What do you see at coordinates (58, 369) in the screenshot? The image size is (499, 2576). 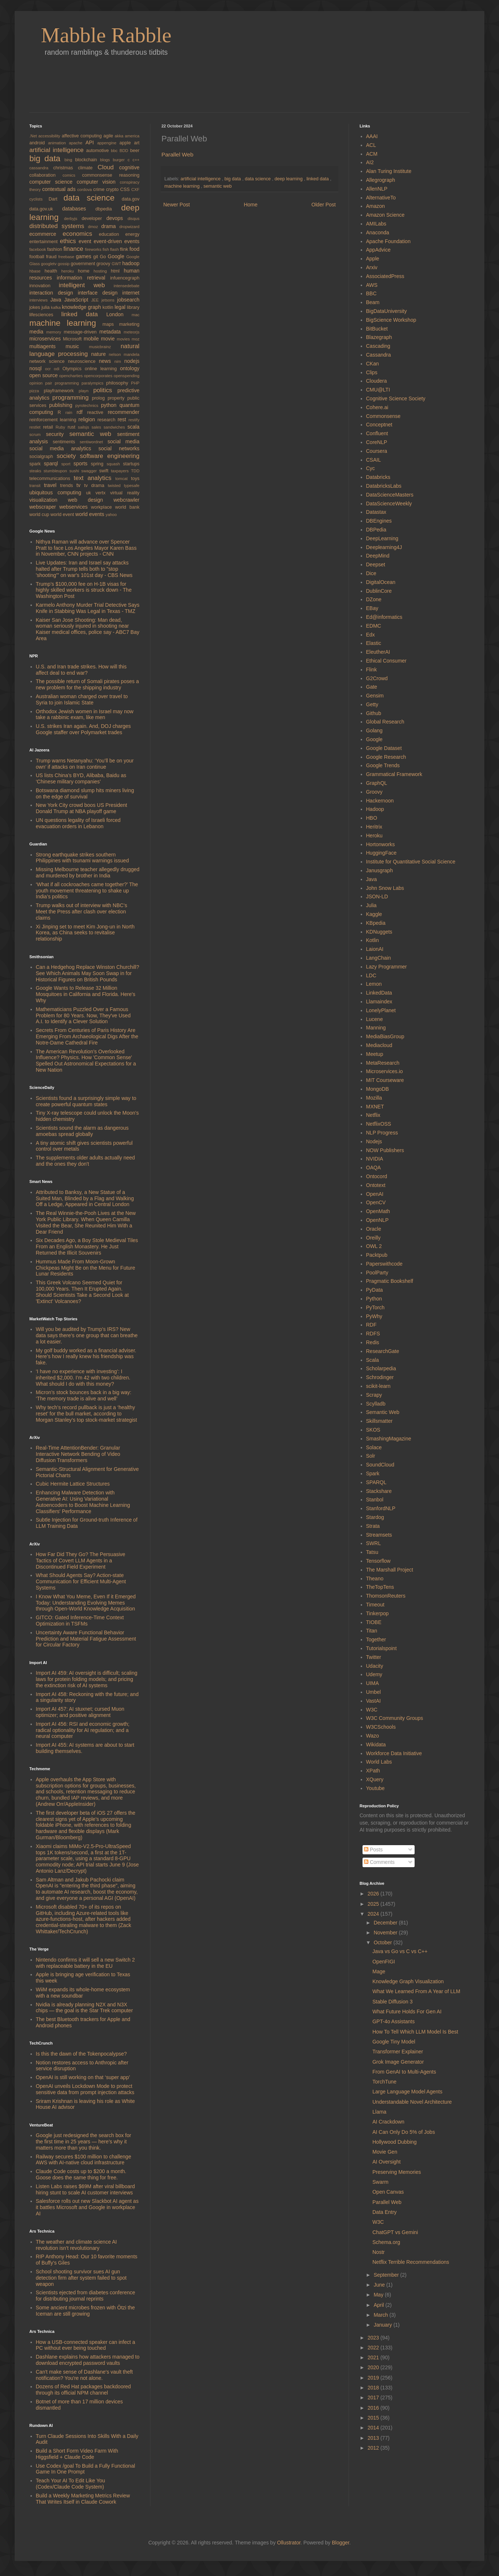 I see `odi` at bounding box center [58, 369].